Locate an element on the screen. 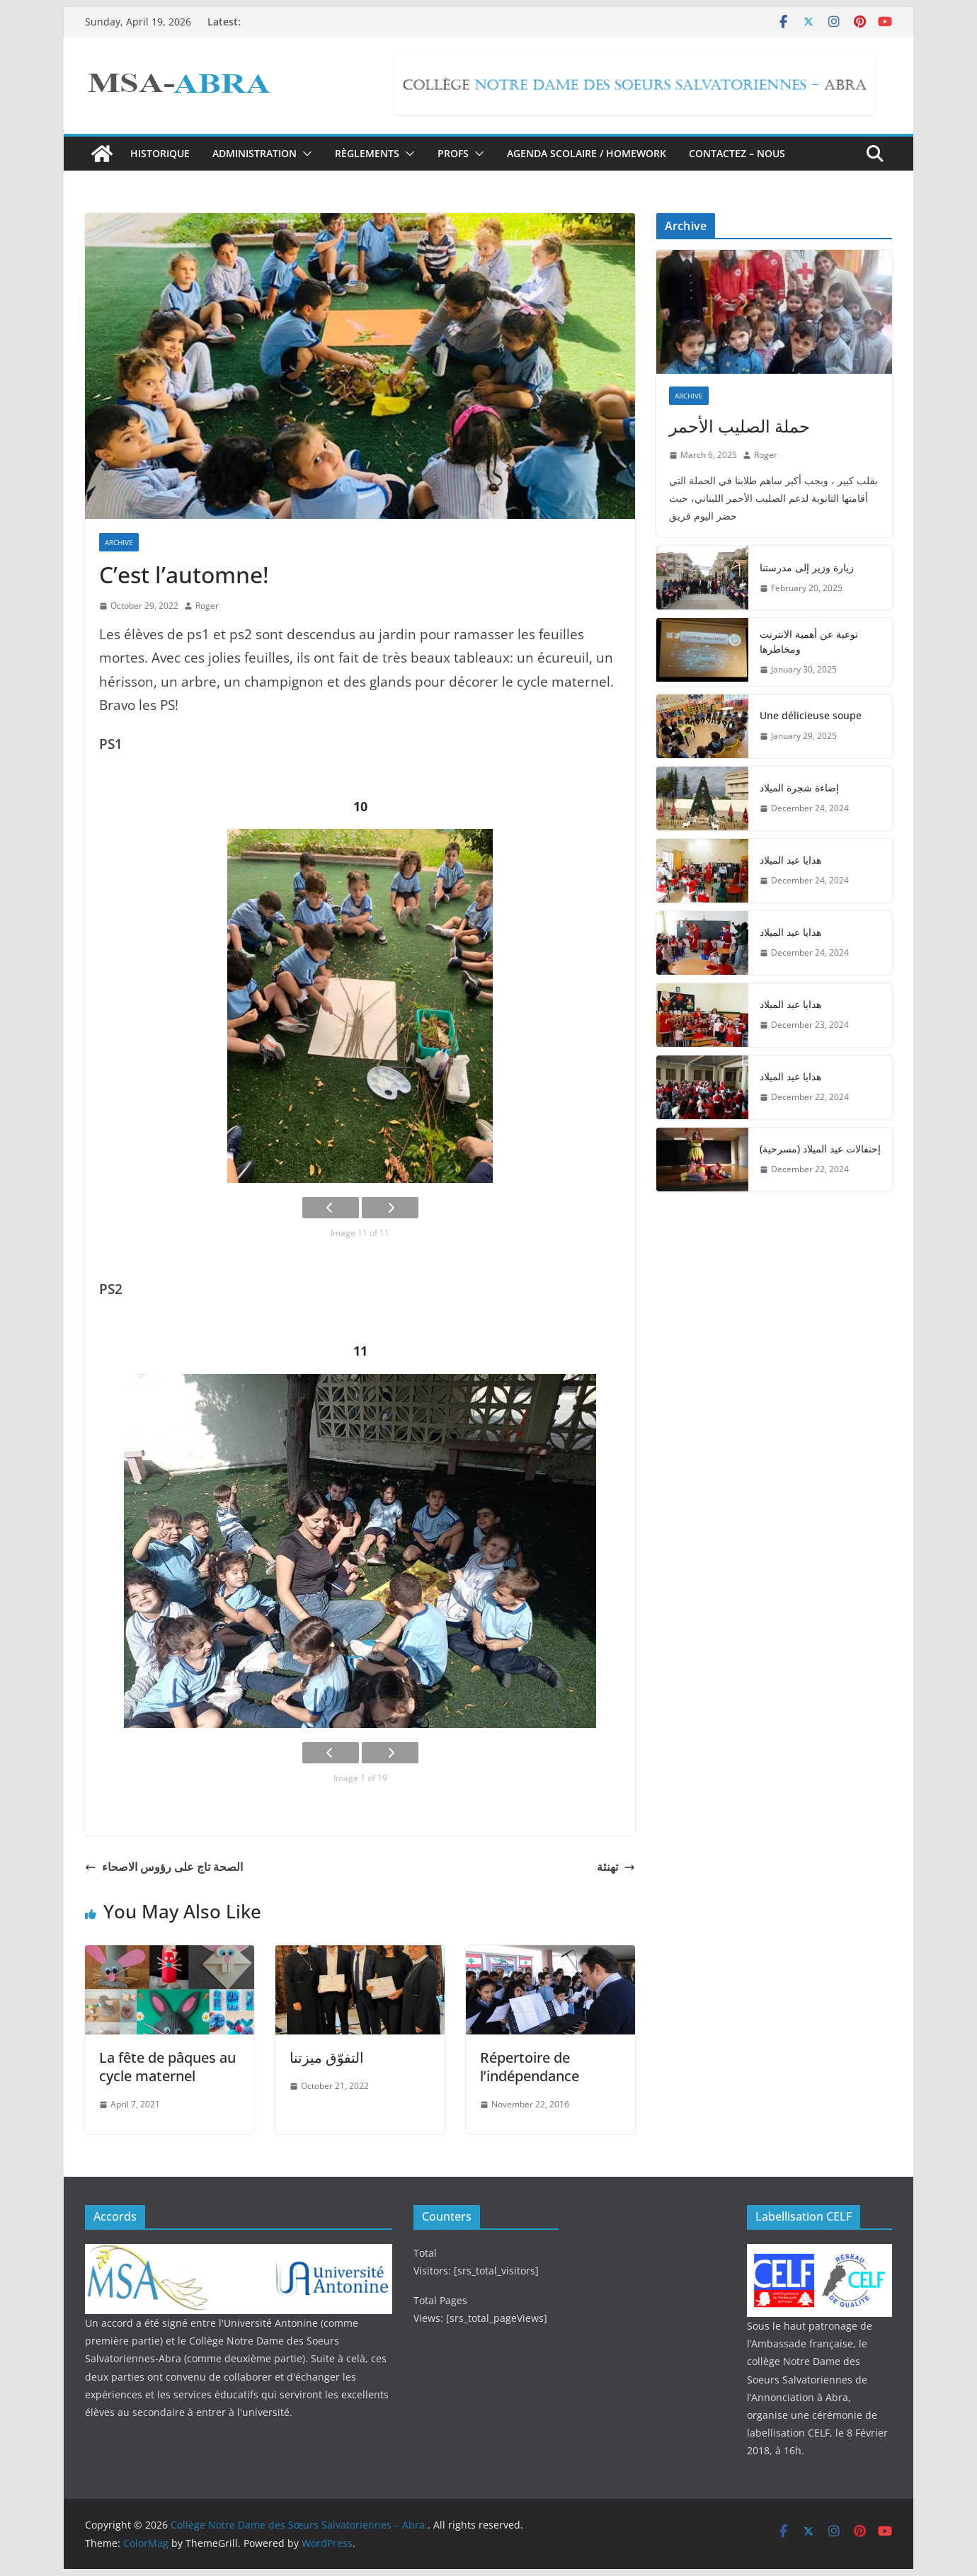 This screenshot has height=2576, width=977. Administration is located at coordinates (254, 153).